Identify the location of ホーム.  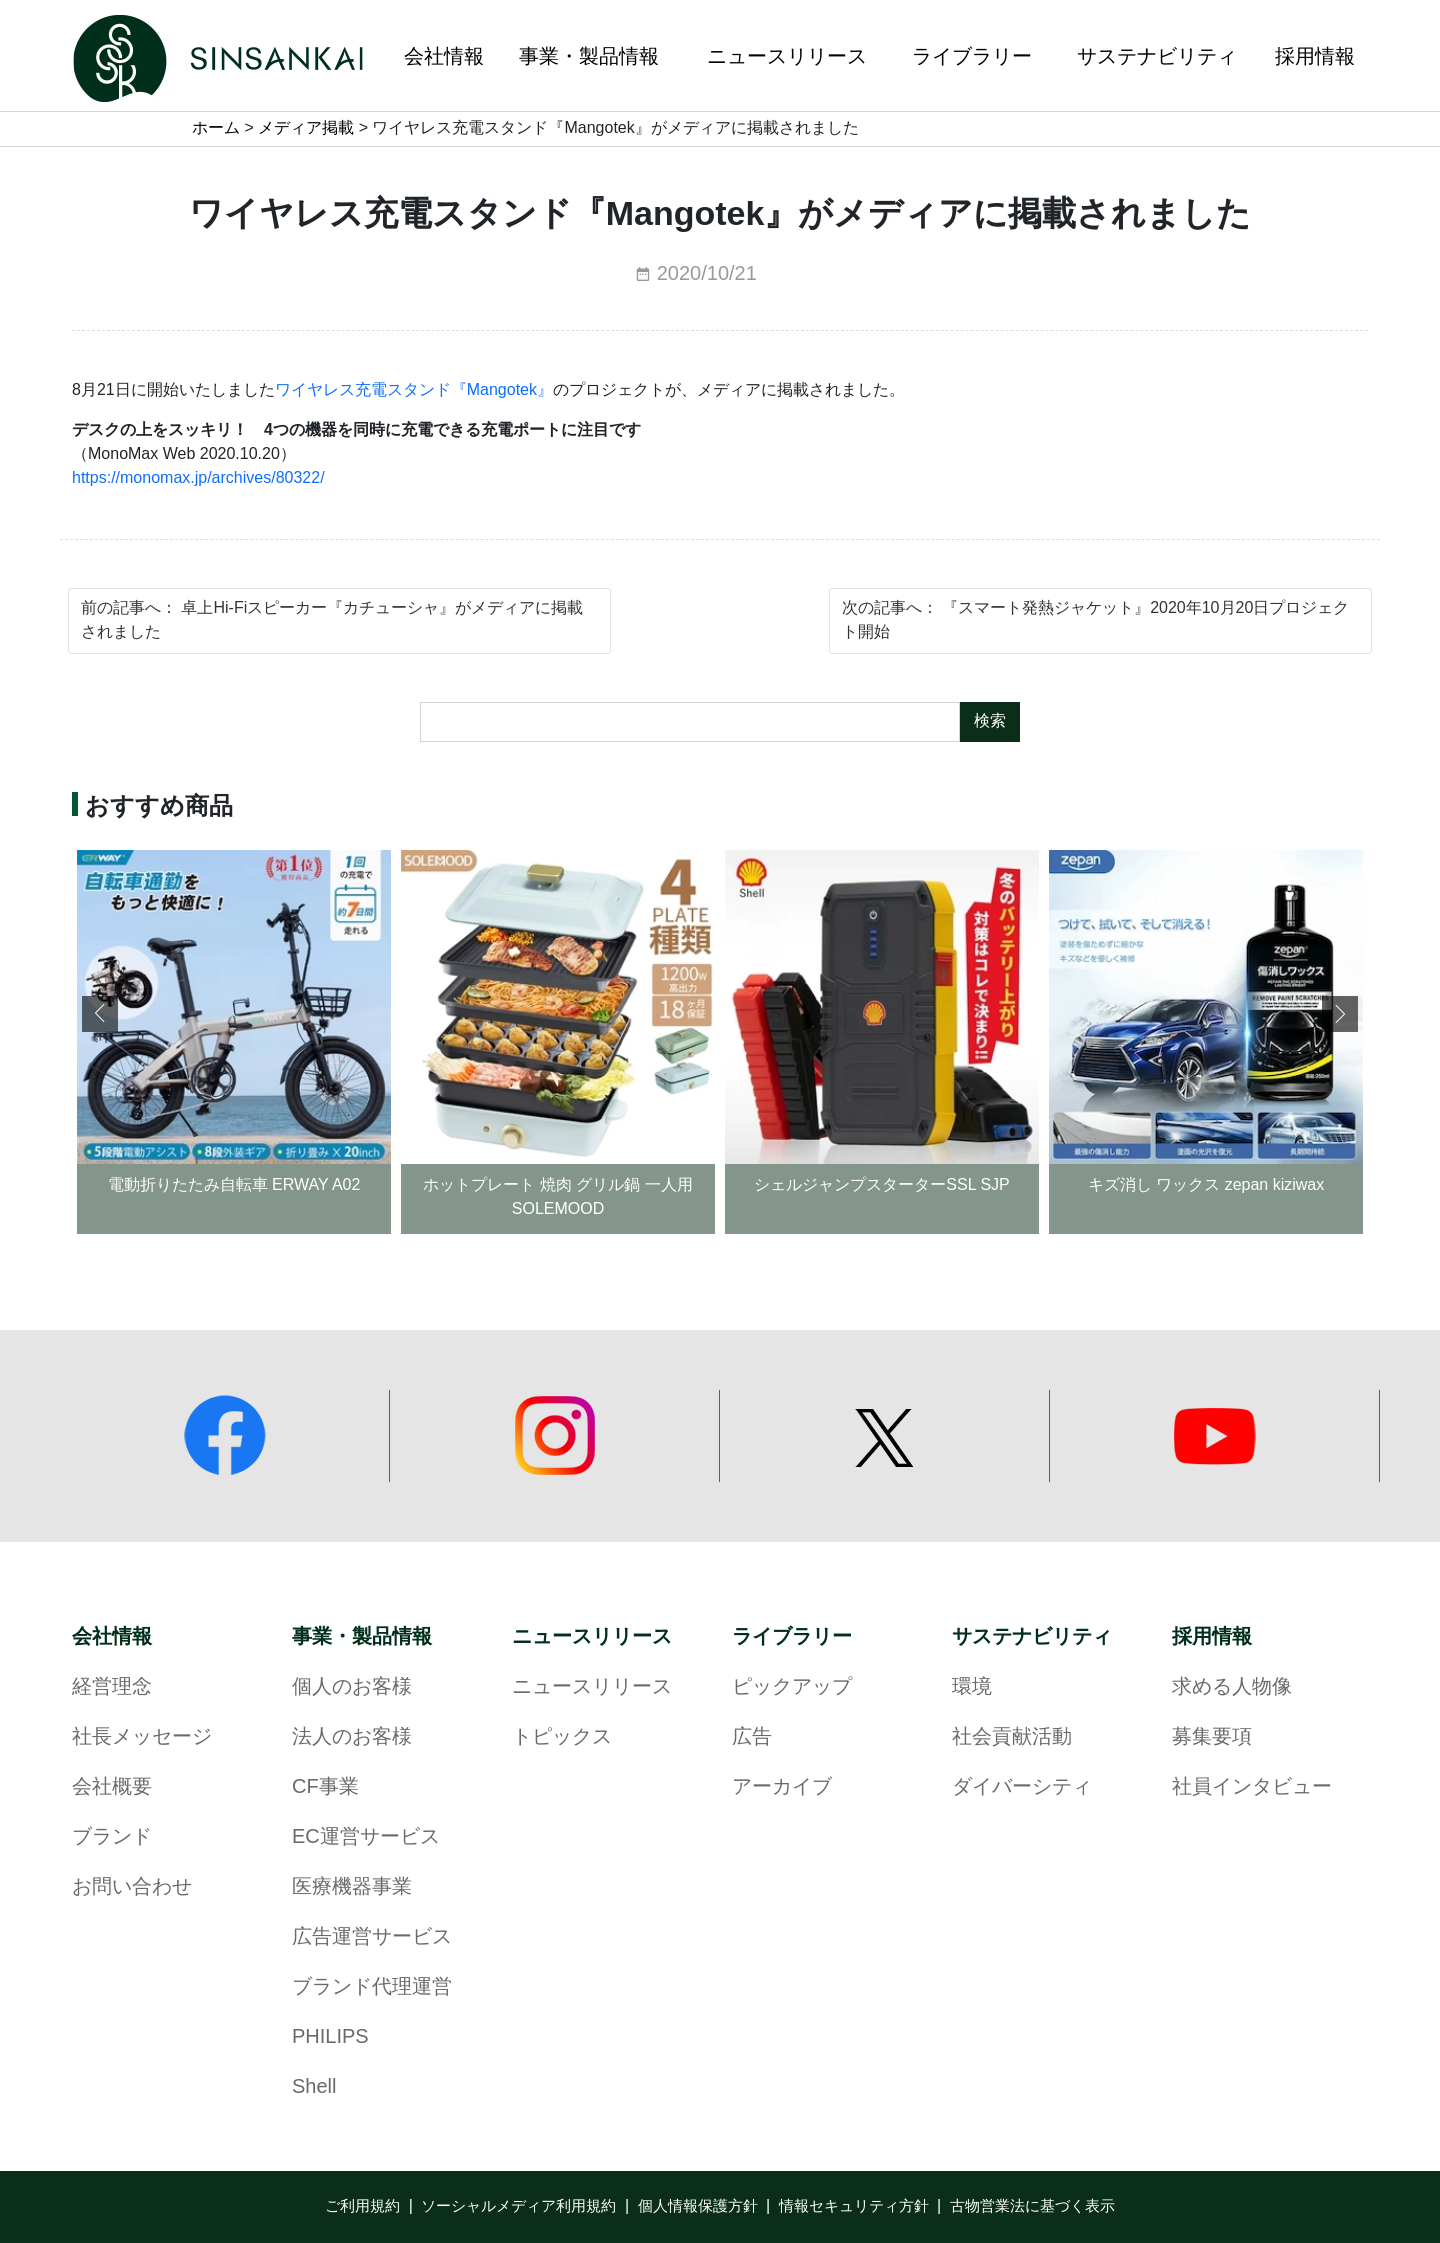
(216, 128).